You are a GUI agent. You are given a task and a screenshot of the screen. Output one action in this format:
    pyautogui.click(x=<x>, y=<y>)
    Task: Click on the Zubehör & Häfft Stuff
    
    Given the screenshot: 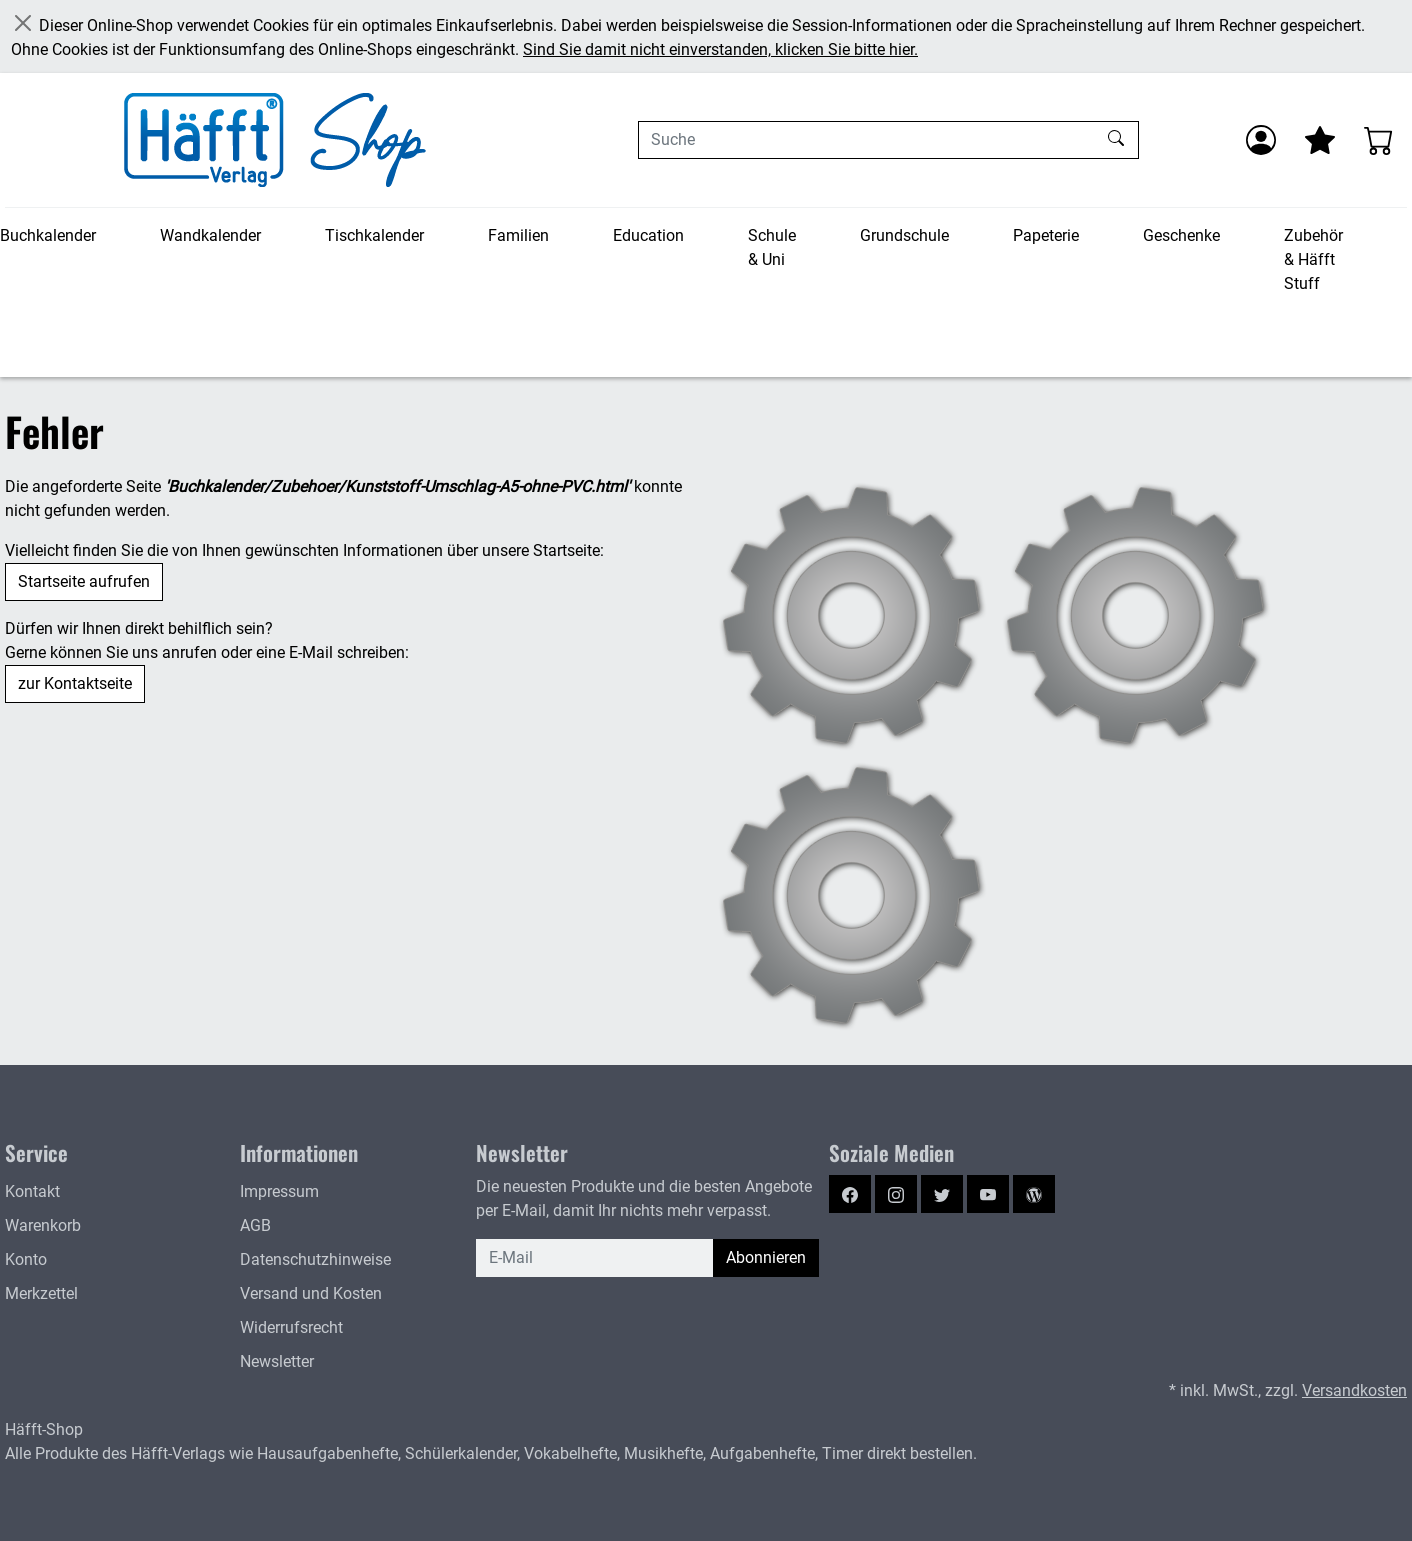 What is the action you would take?
    pyautogui.click(x=1313, y=259)
    